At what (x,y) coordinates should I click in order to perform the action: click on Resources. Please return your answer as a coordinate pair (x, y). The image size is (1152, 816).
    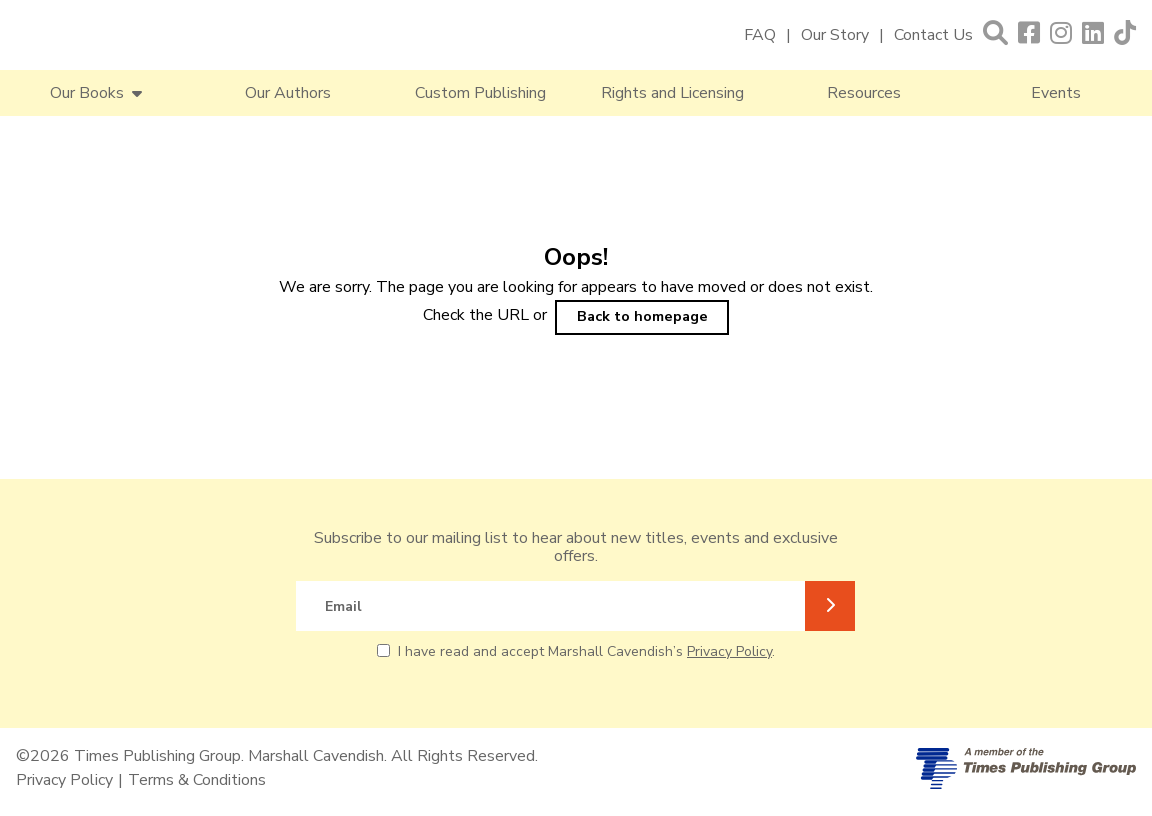
    Looking at the image, I should click on (864, 93).